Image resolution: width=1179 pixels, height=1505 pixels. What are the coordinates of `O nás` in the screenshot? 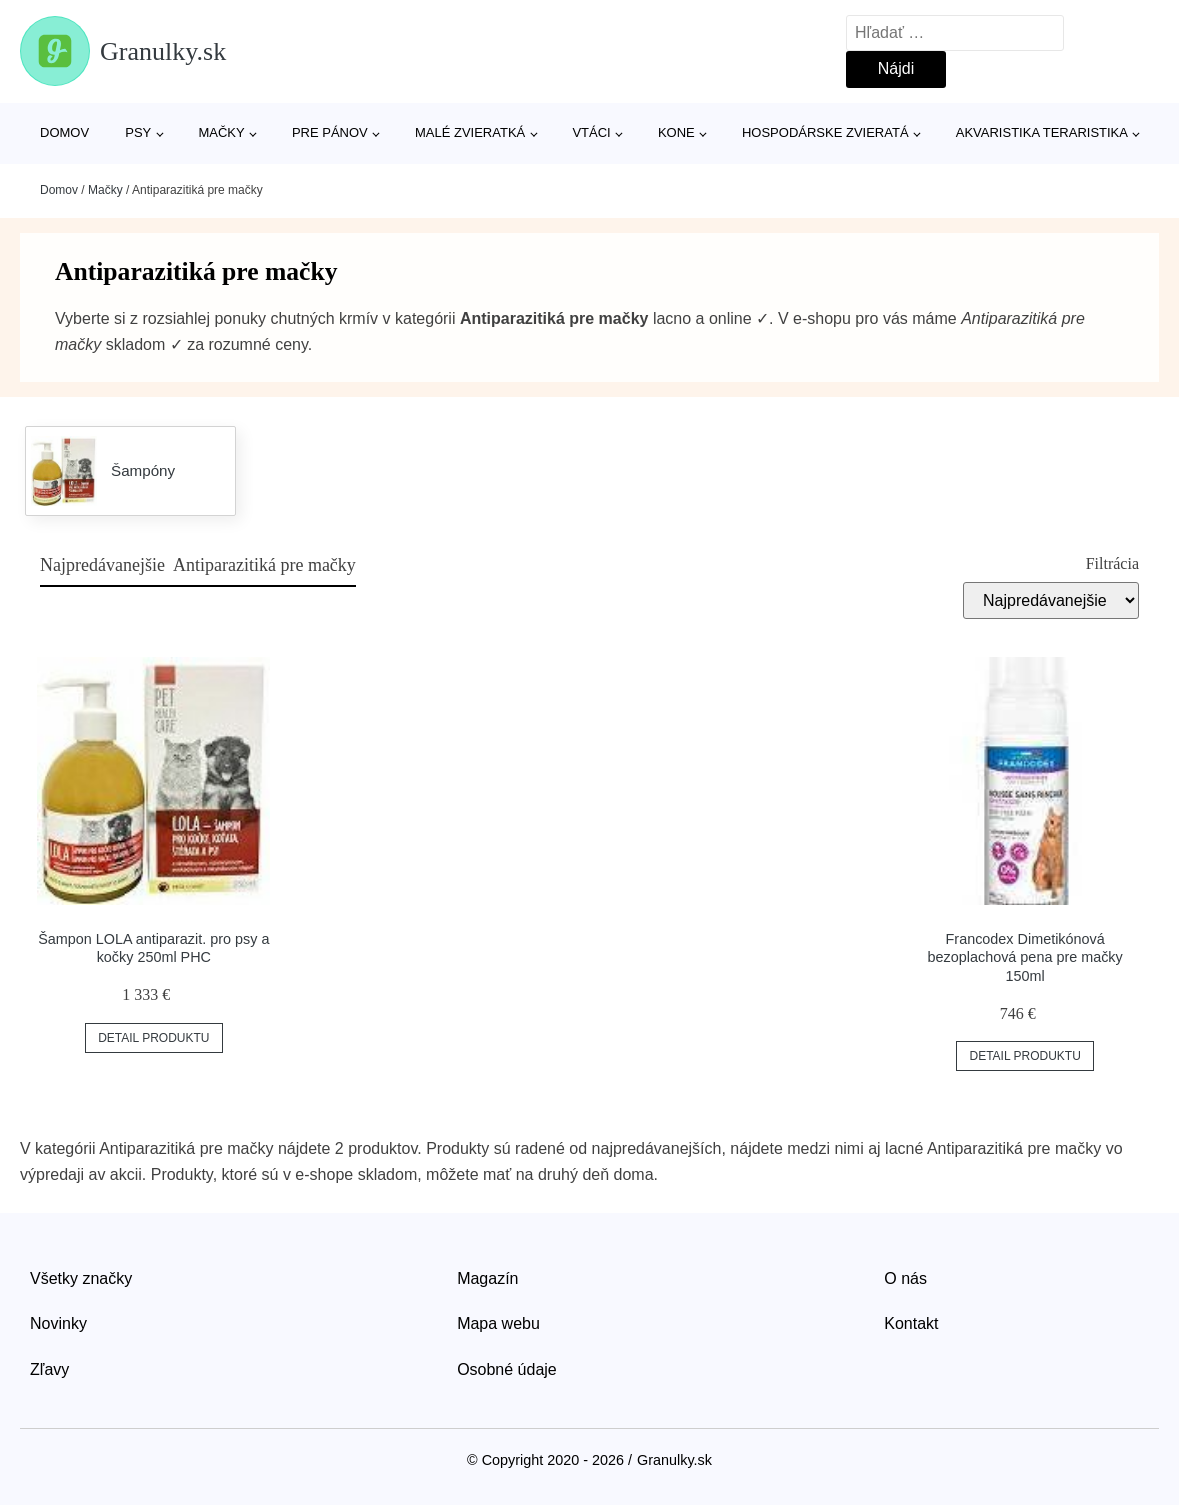 It's located at (905, 1278).